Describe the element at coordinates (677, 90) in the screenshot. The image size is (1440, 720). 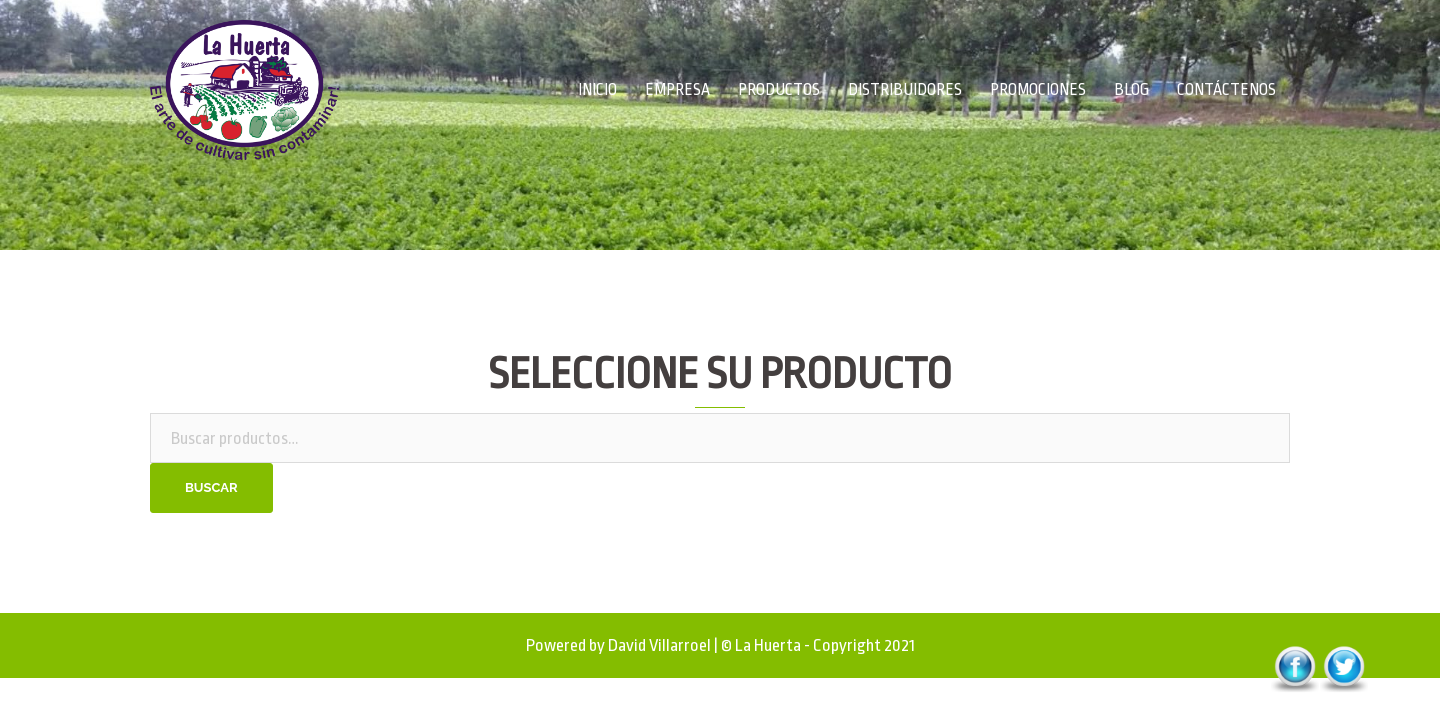
I see `EMPRESA` at that location.